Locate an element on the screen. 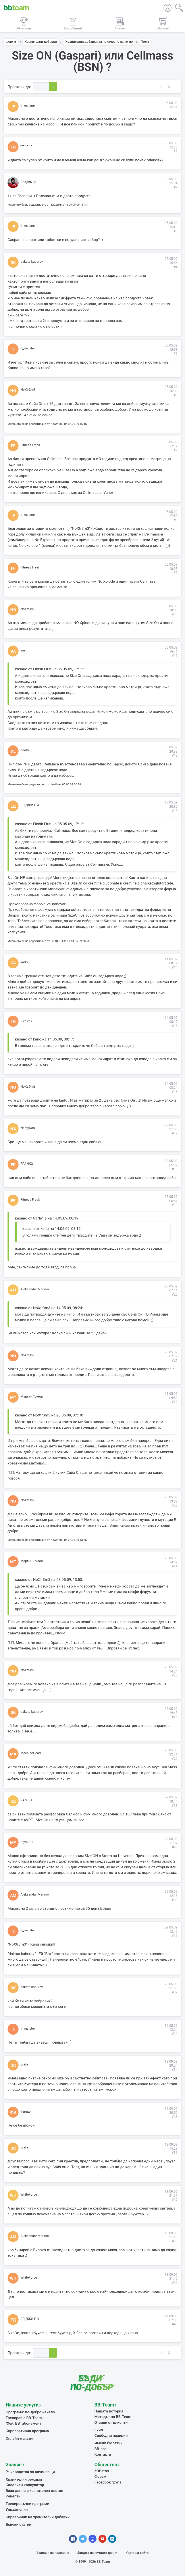  #35 is located at coordinates (174, 2119).